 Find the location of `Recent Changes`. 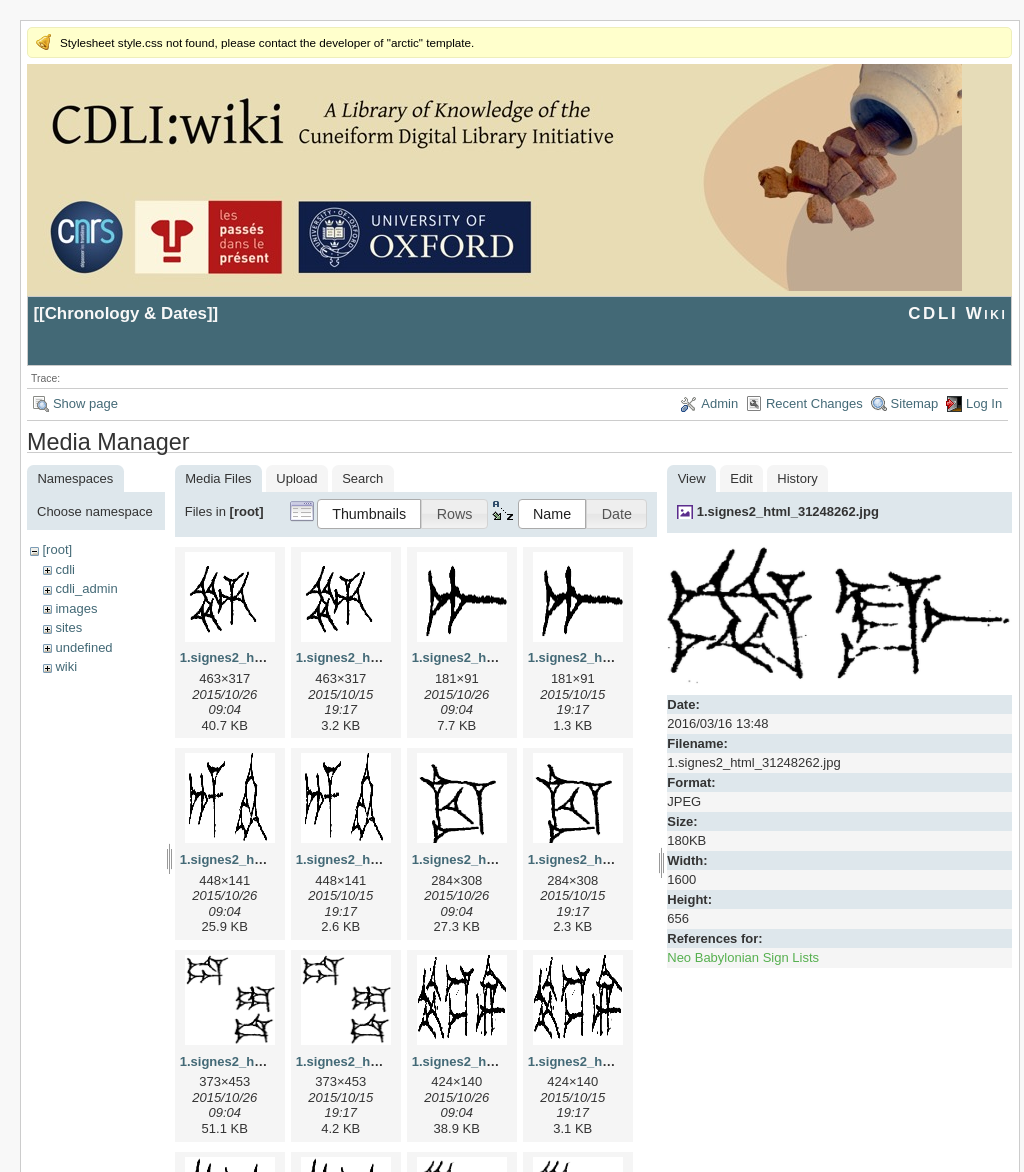

Recent Changes is located at coordinates (814, 403).